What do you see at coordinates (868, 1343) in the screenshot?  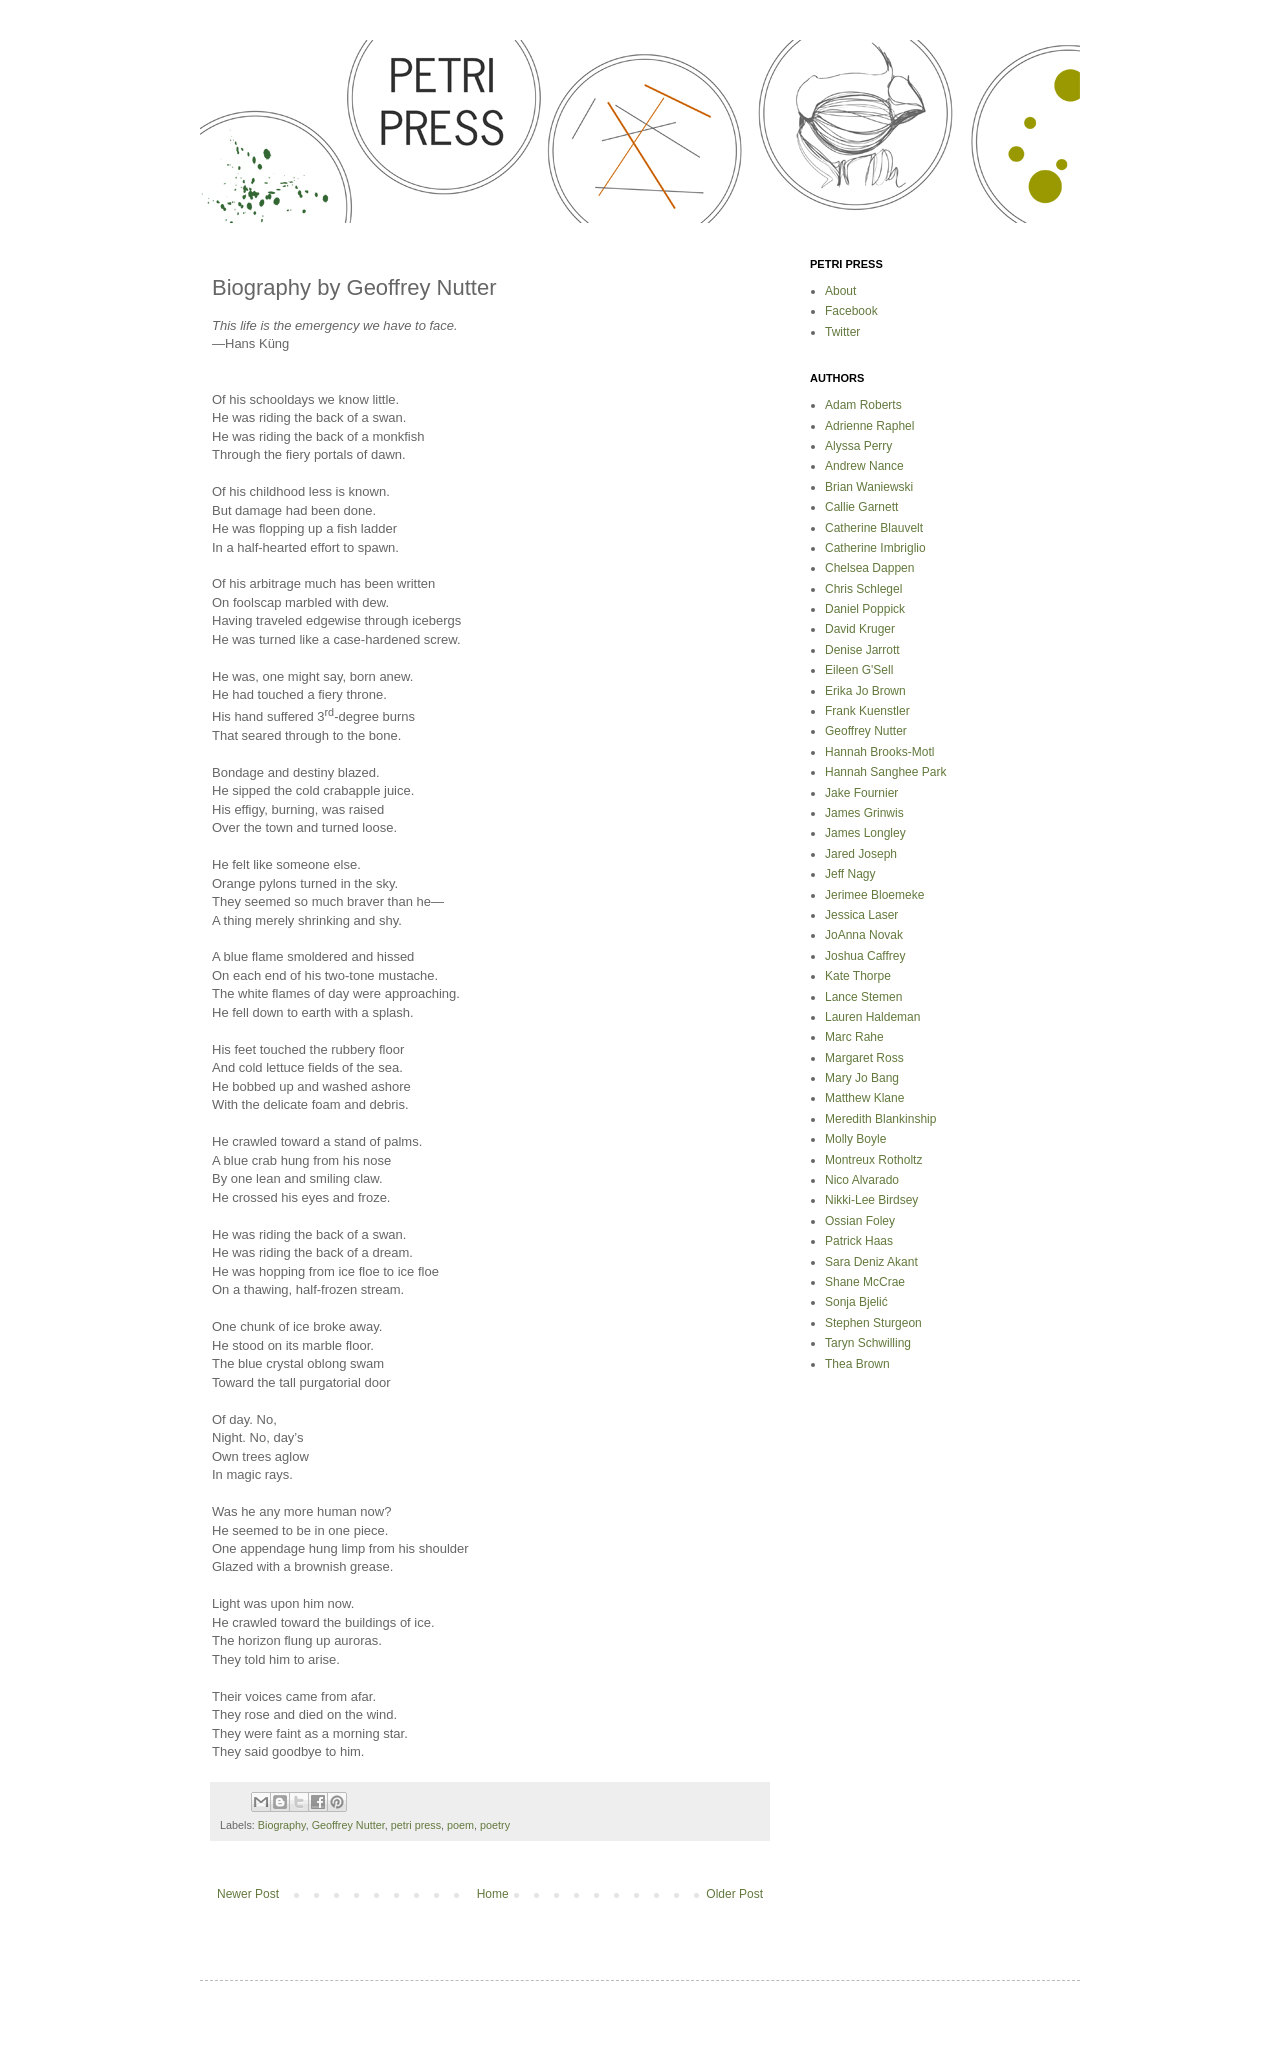 I see `Taryn Schwilling` at bounding box center [868, 1343].